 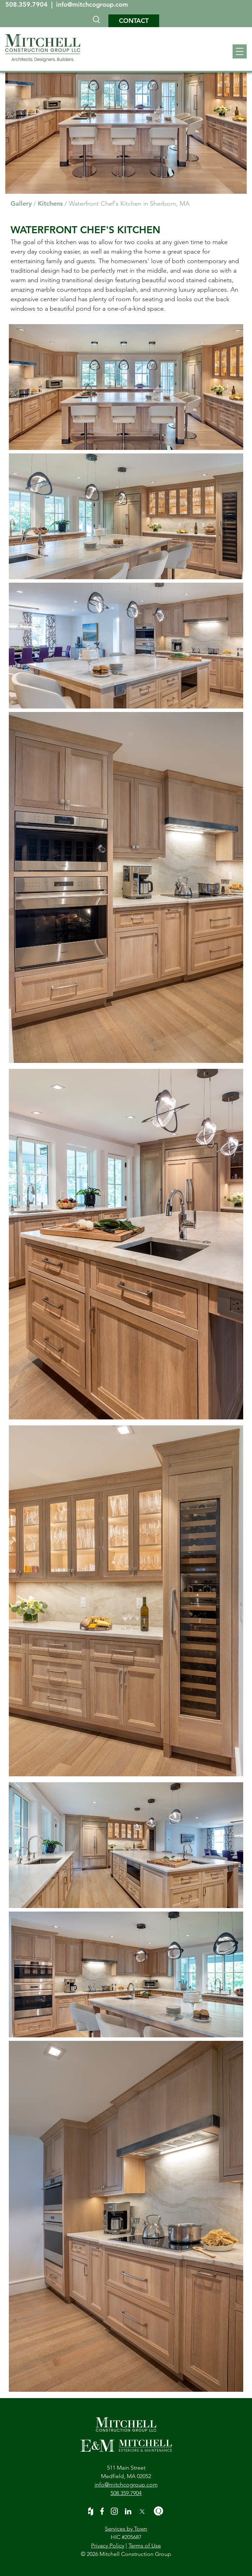 What do you see at coordinates (134, 21) in the screenshot?
I see `Contact` at bounding box center [134, 21].